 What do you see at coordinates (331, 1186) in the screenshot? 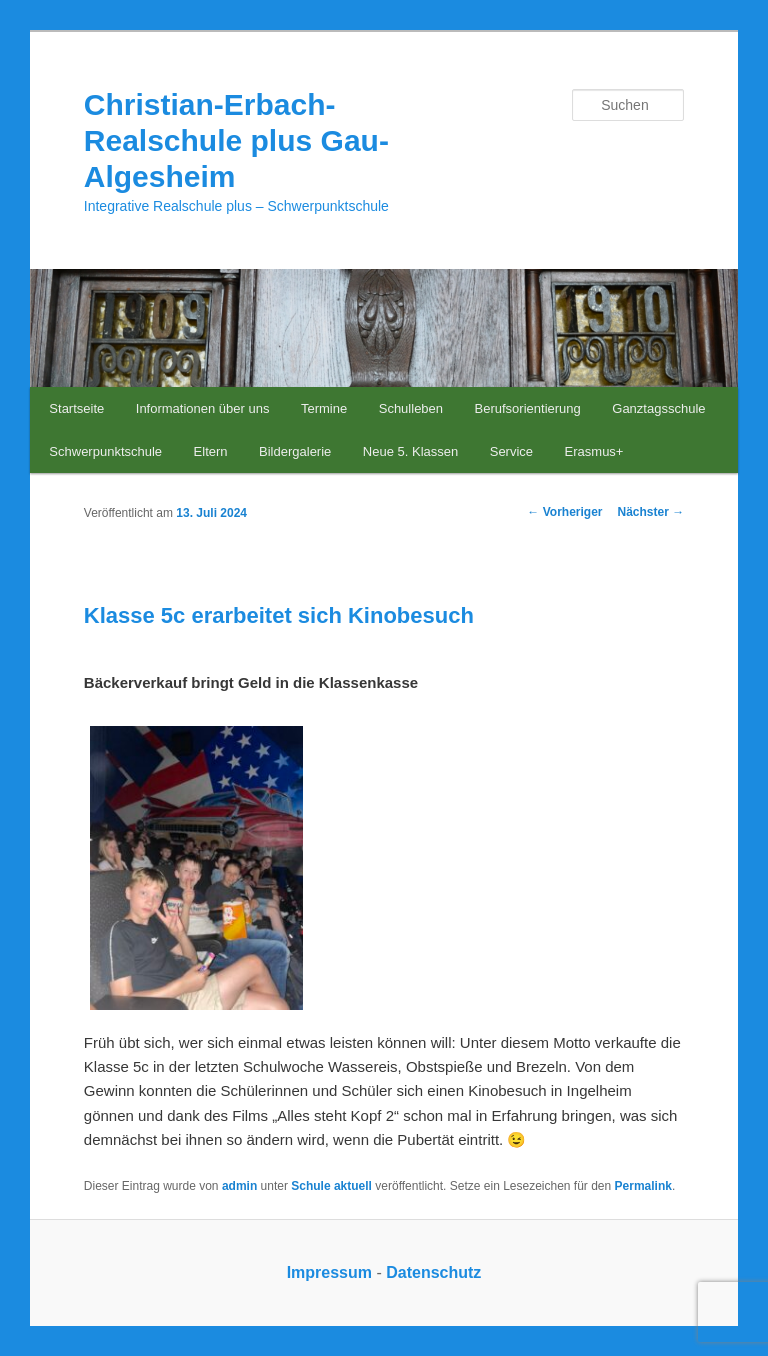
I see `Schule aktuell` at bounding box center [331, 1186].